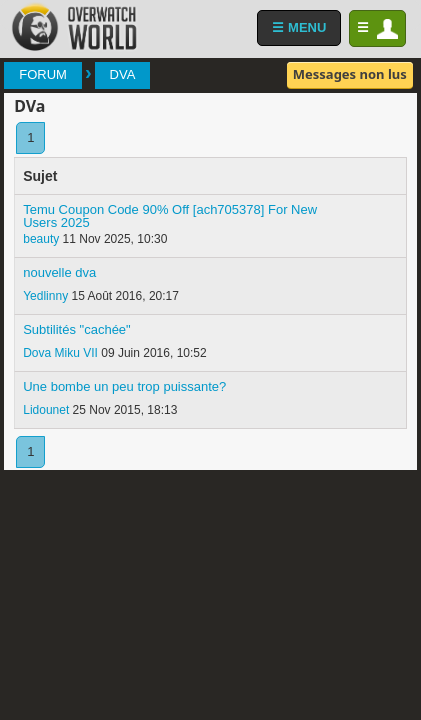 The image size is (421, 720). I want to click on DVa, so click(123, 74).